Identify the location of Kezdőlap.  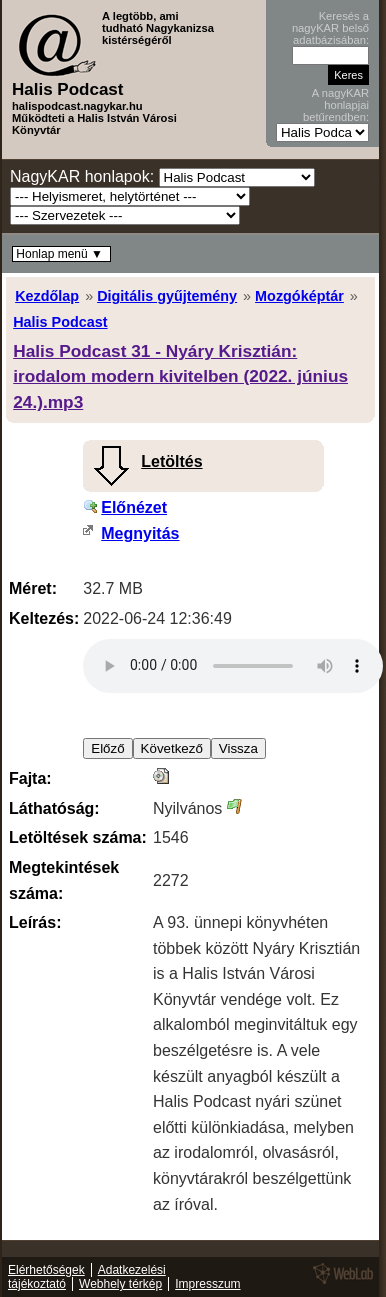
(47, 296).